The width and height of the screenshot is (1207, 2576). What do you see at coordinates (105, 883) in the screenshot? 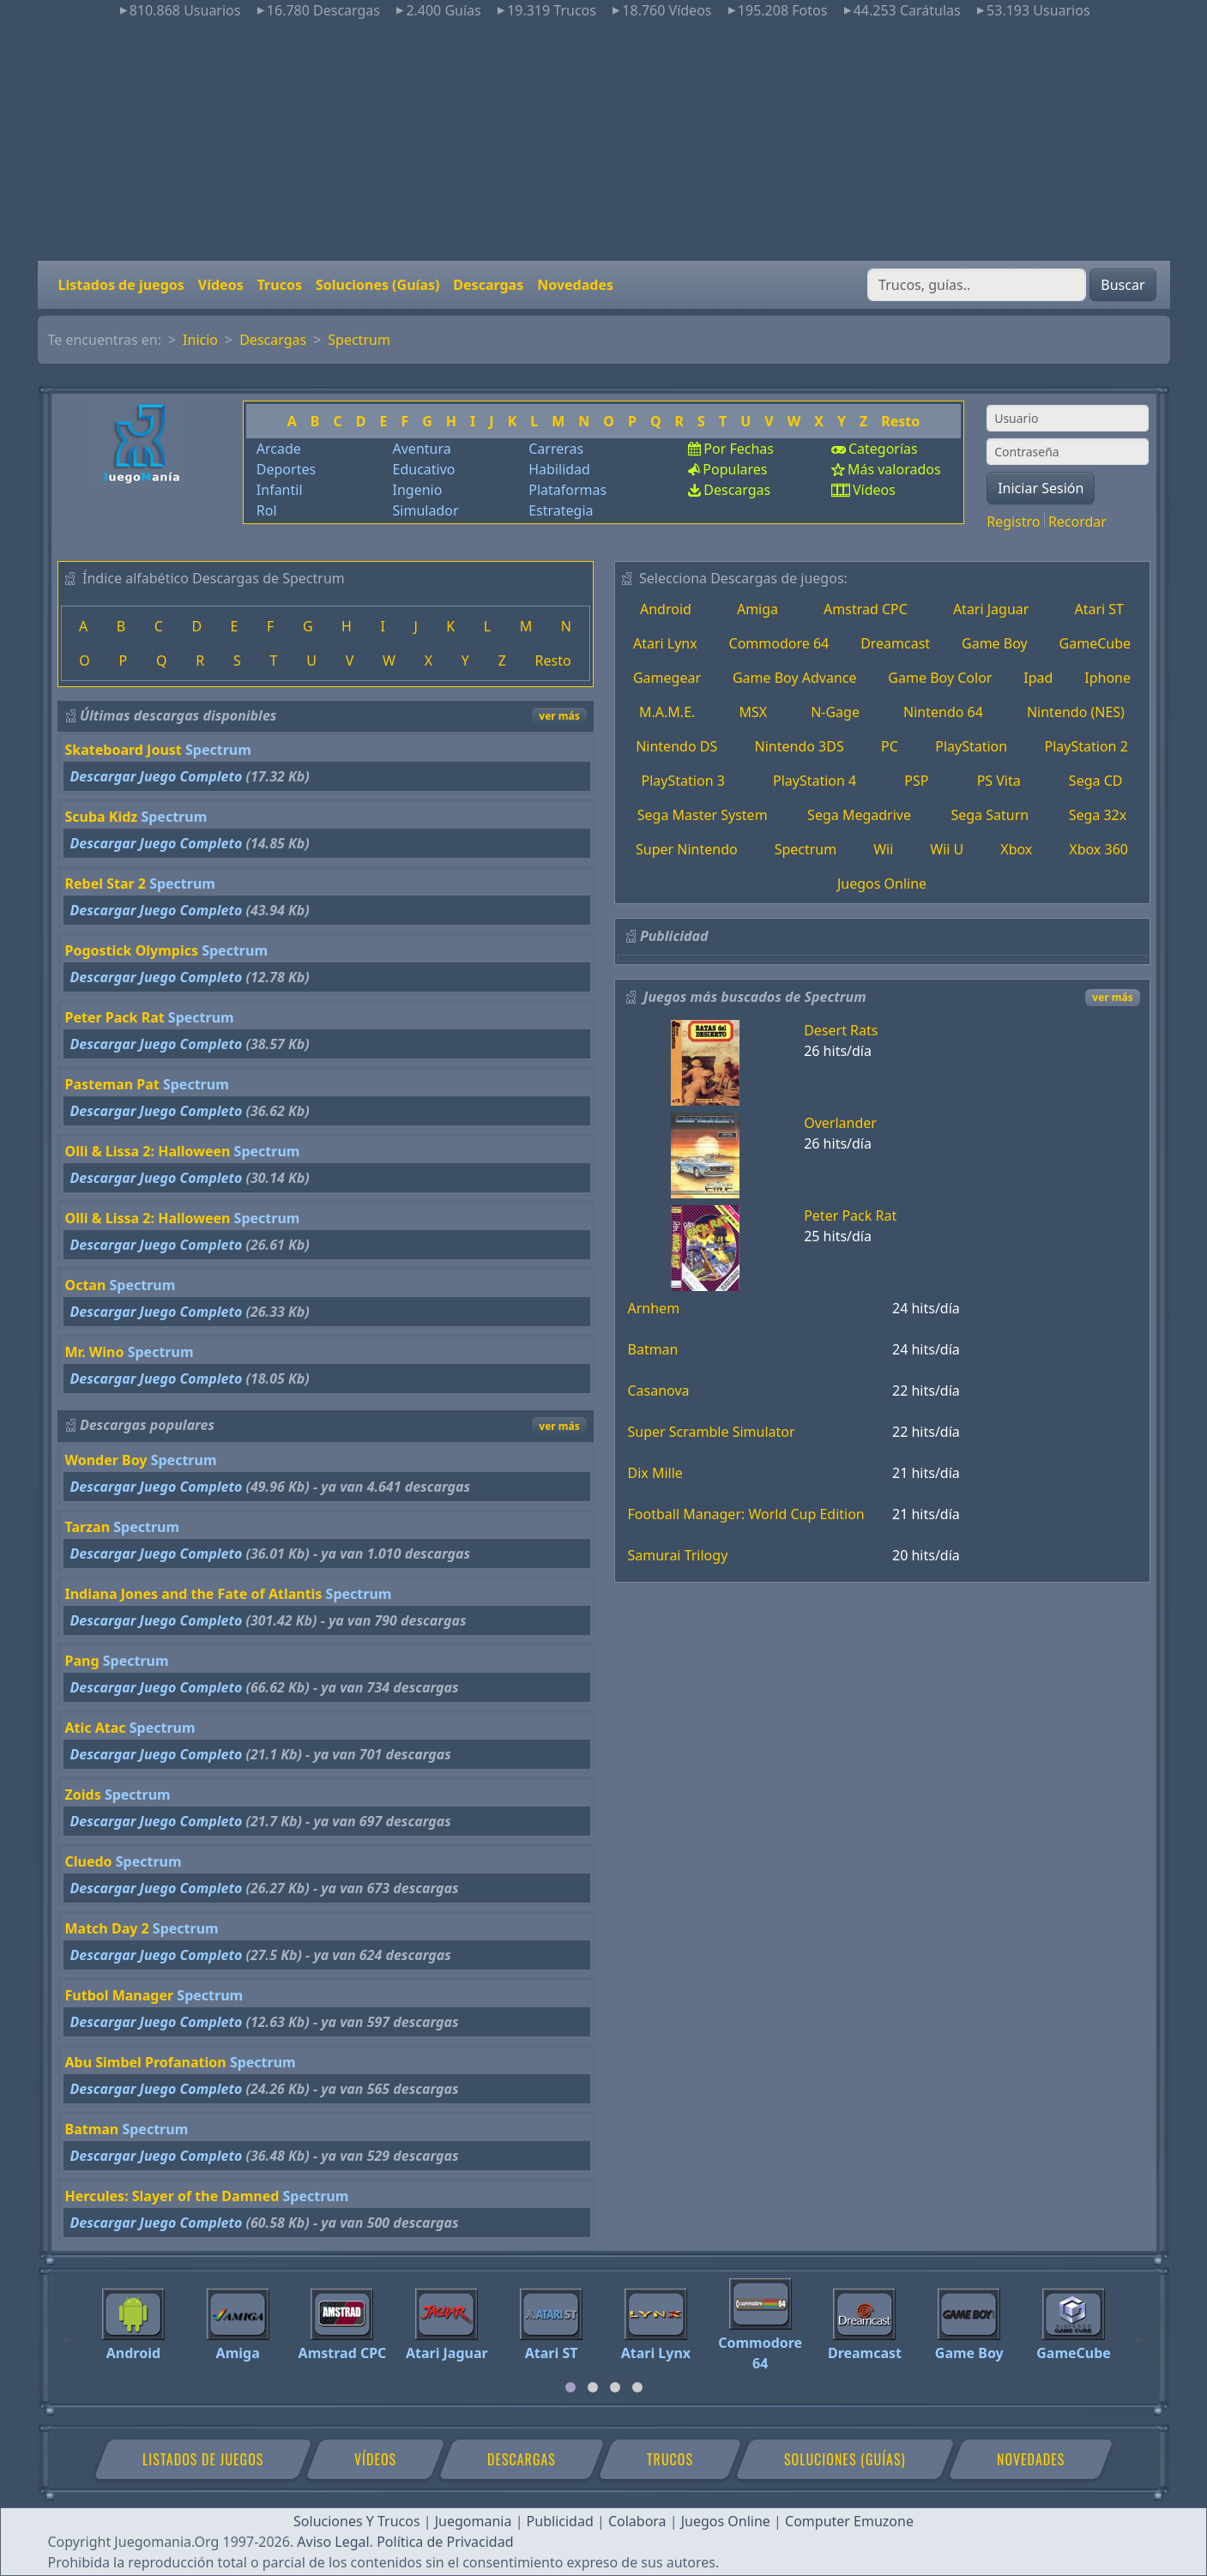
I see `Rebel Star 2` at bounding box center [105, 883].